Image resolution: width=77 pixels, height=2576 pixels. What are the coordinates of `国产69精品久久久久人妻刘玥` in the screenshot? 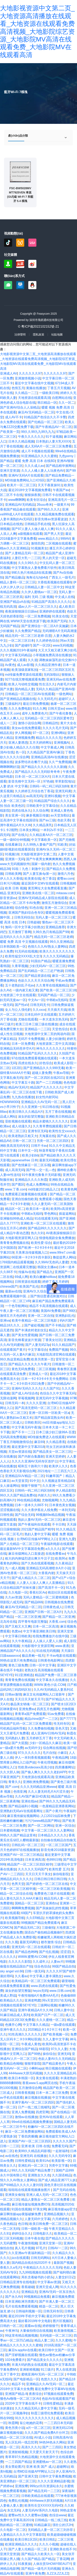 It's located at (21, 2185).